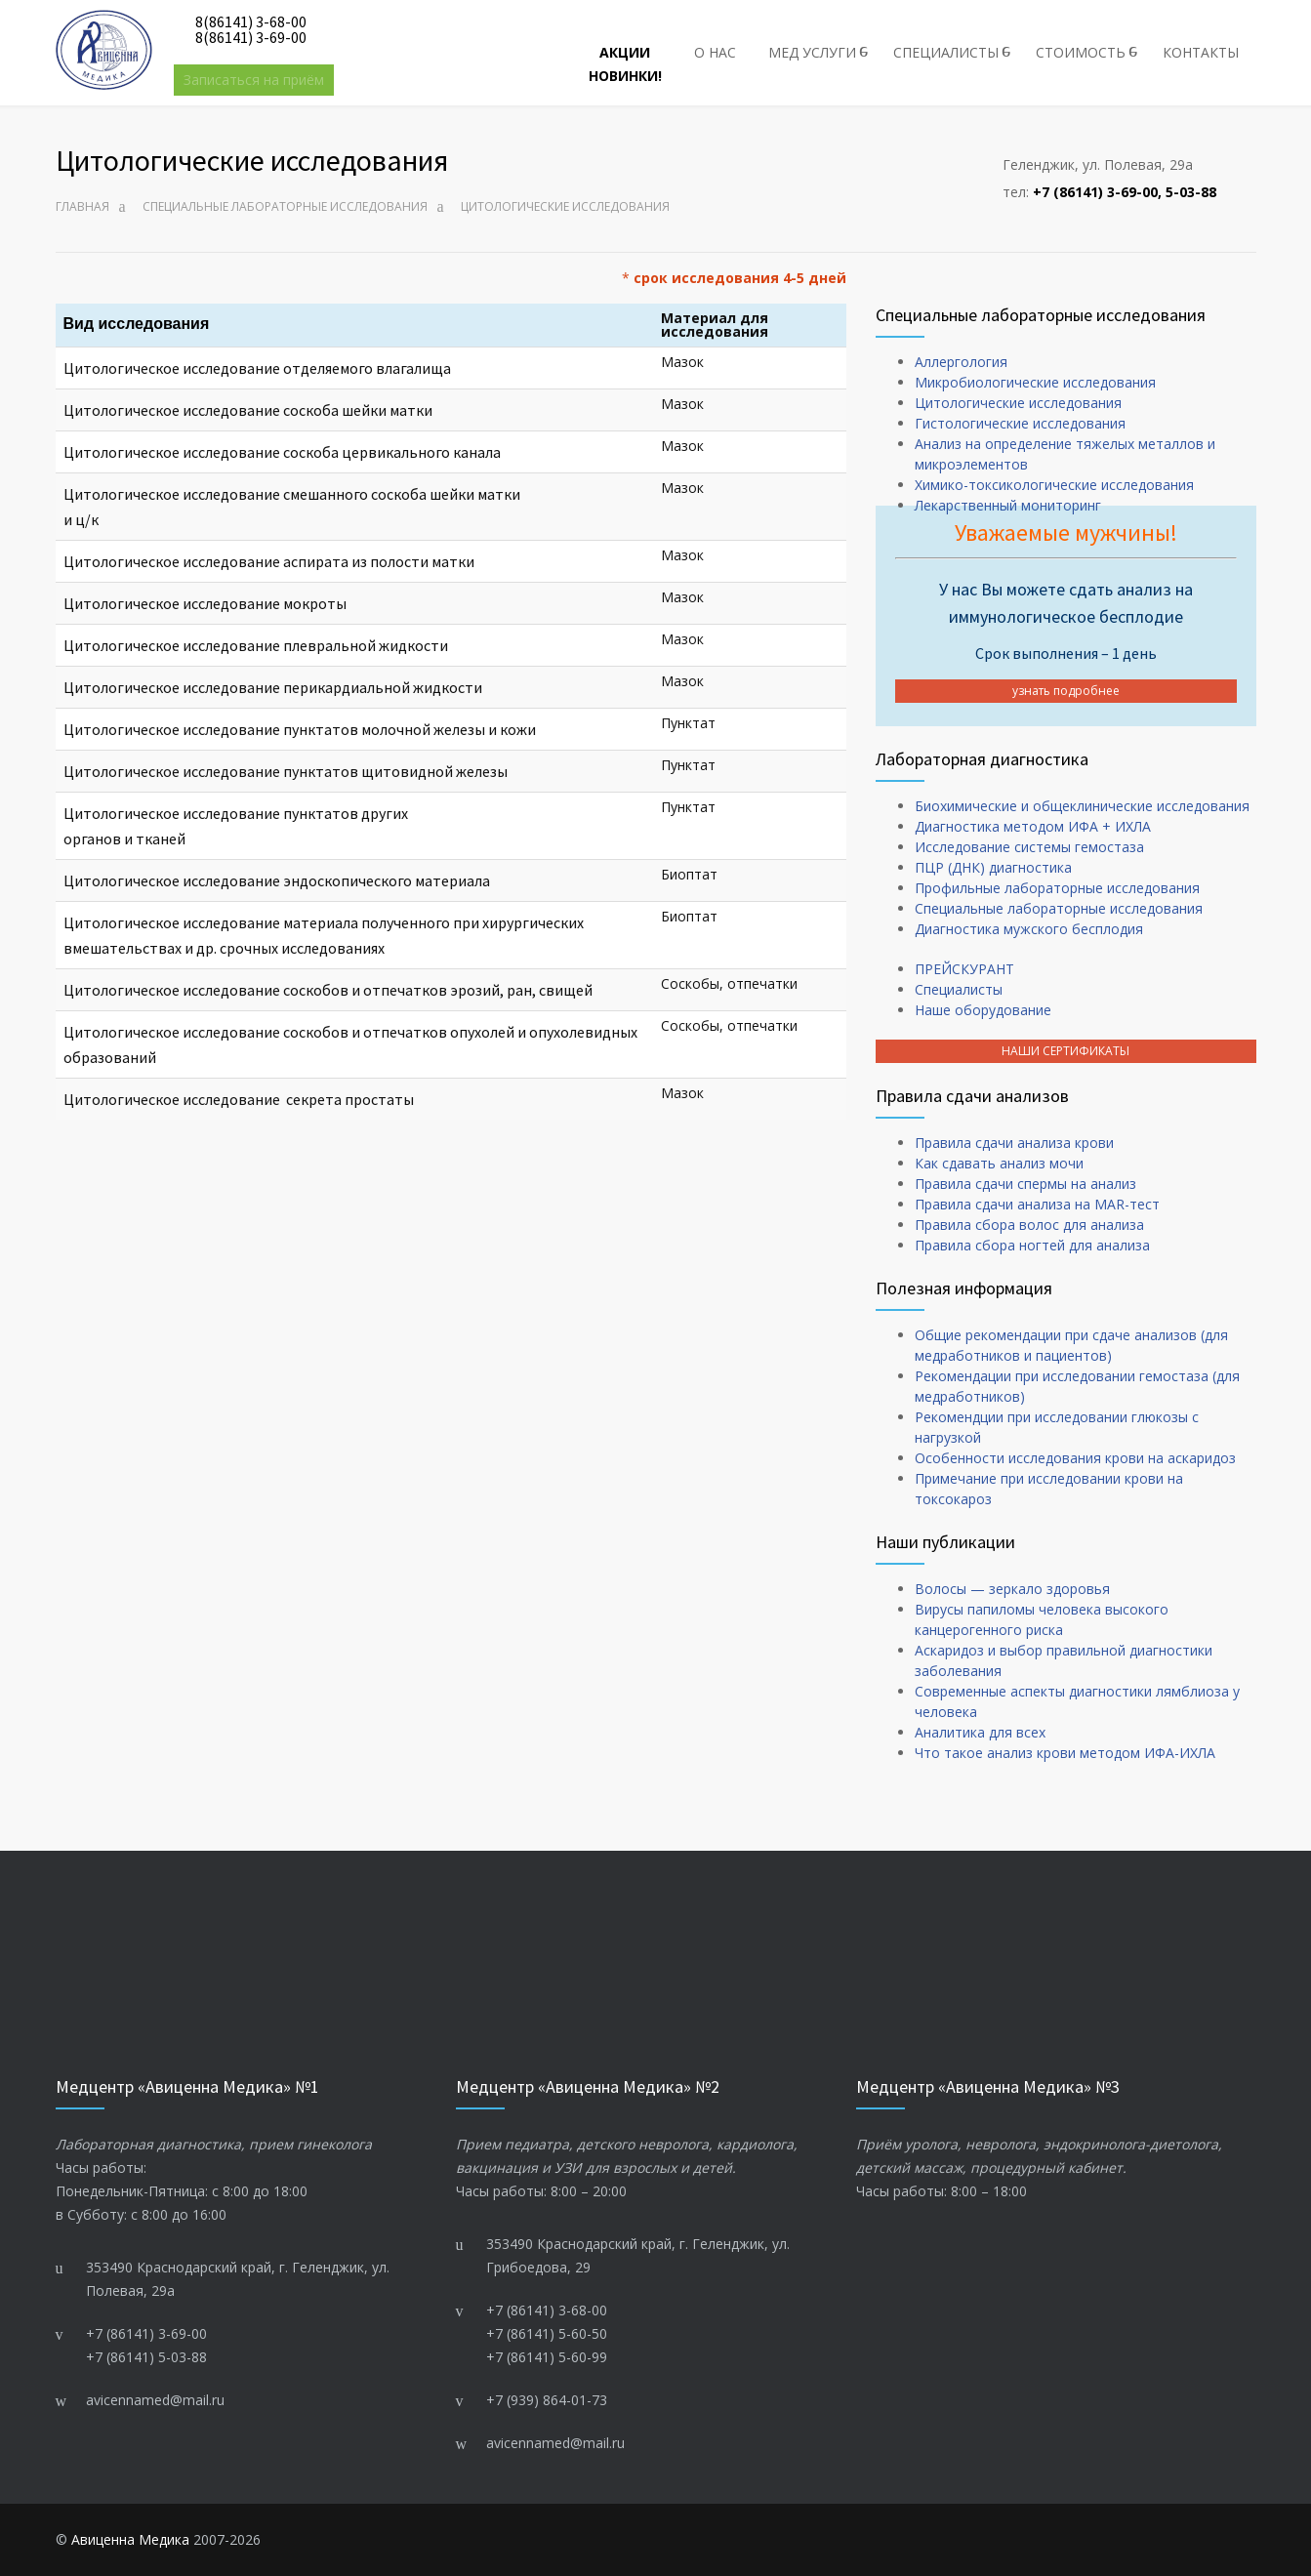  I want to click on Что такое анализ крови методом ИФА-ИХЛА, so click(1065, 1752).